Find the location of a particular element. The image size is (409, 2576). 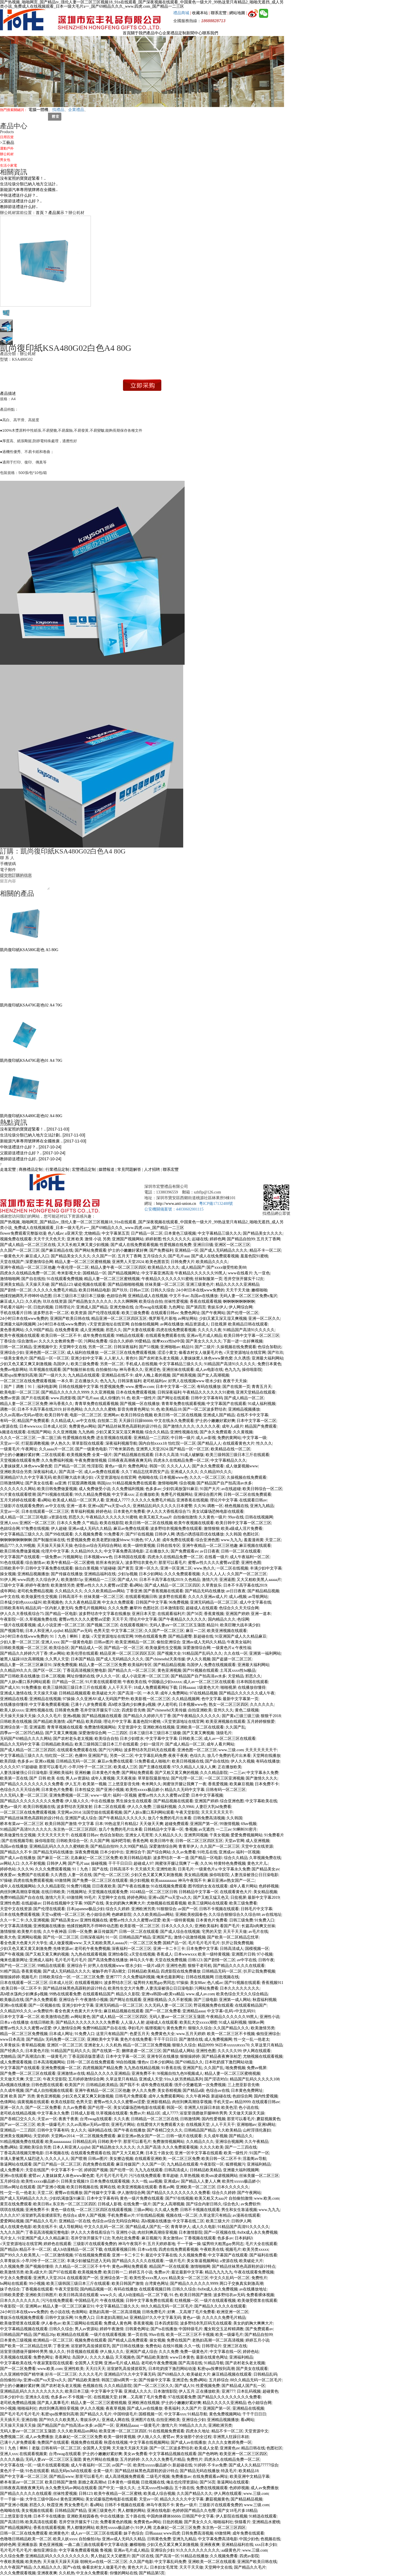

偷看农村女人做爰毛片色 is located at coordinates (200, 1352).